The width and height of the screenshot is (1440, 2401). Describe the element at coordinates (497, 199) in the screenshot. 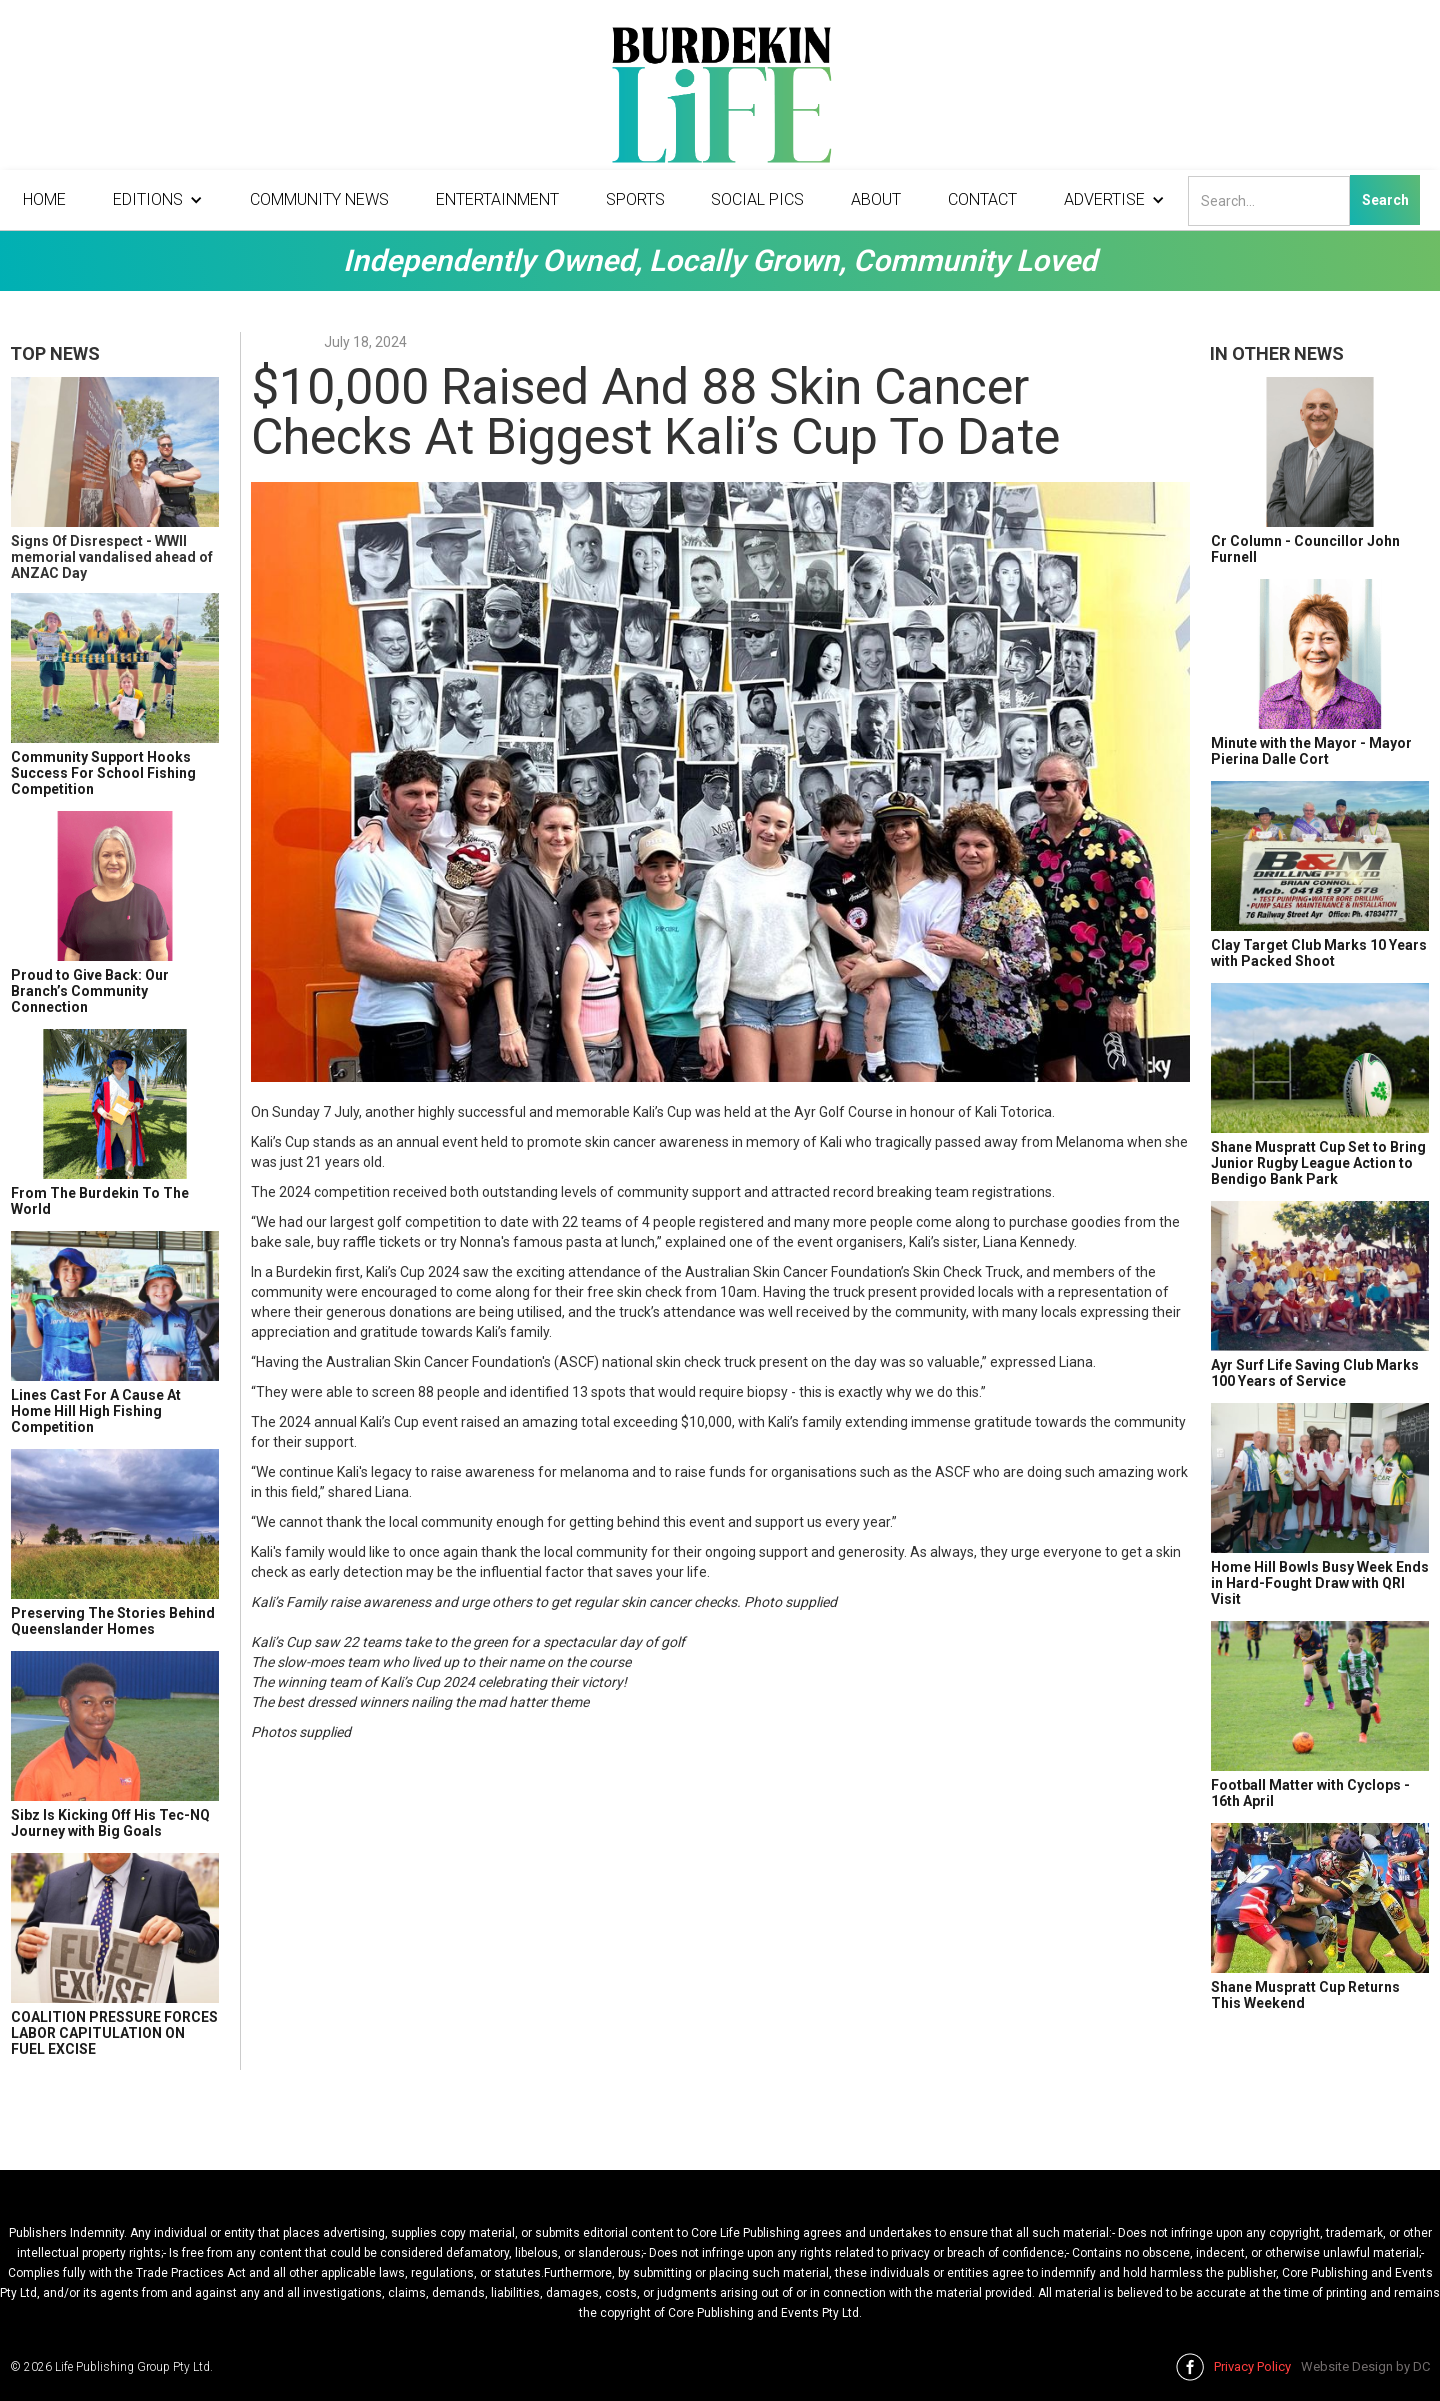

I see `Entertainment` at that location.